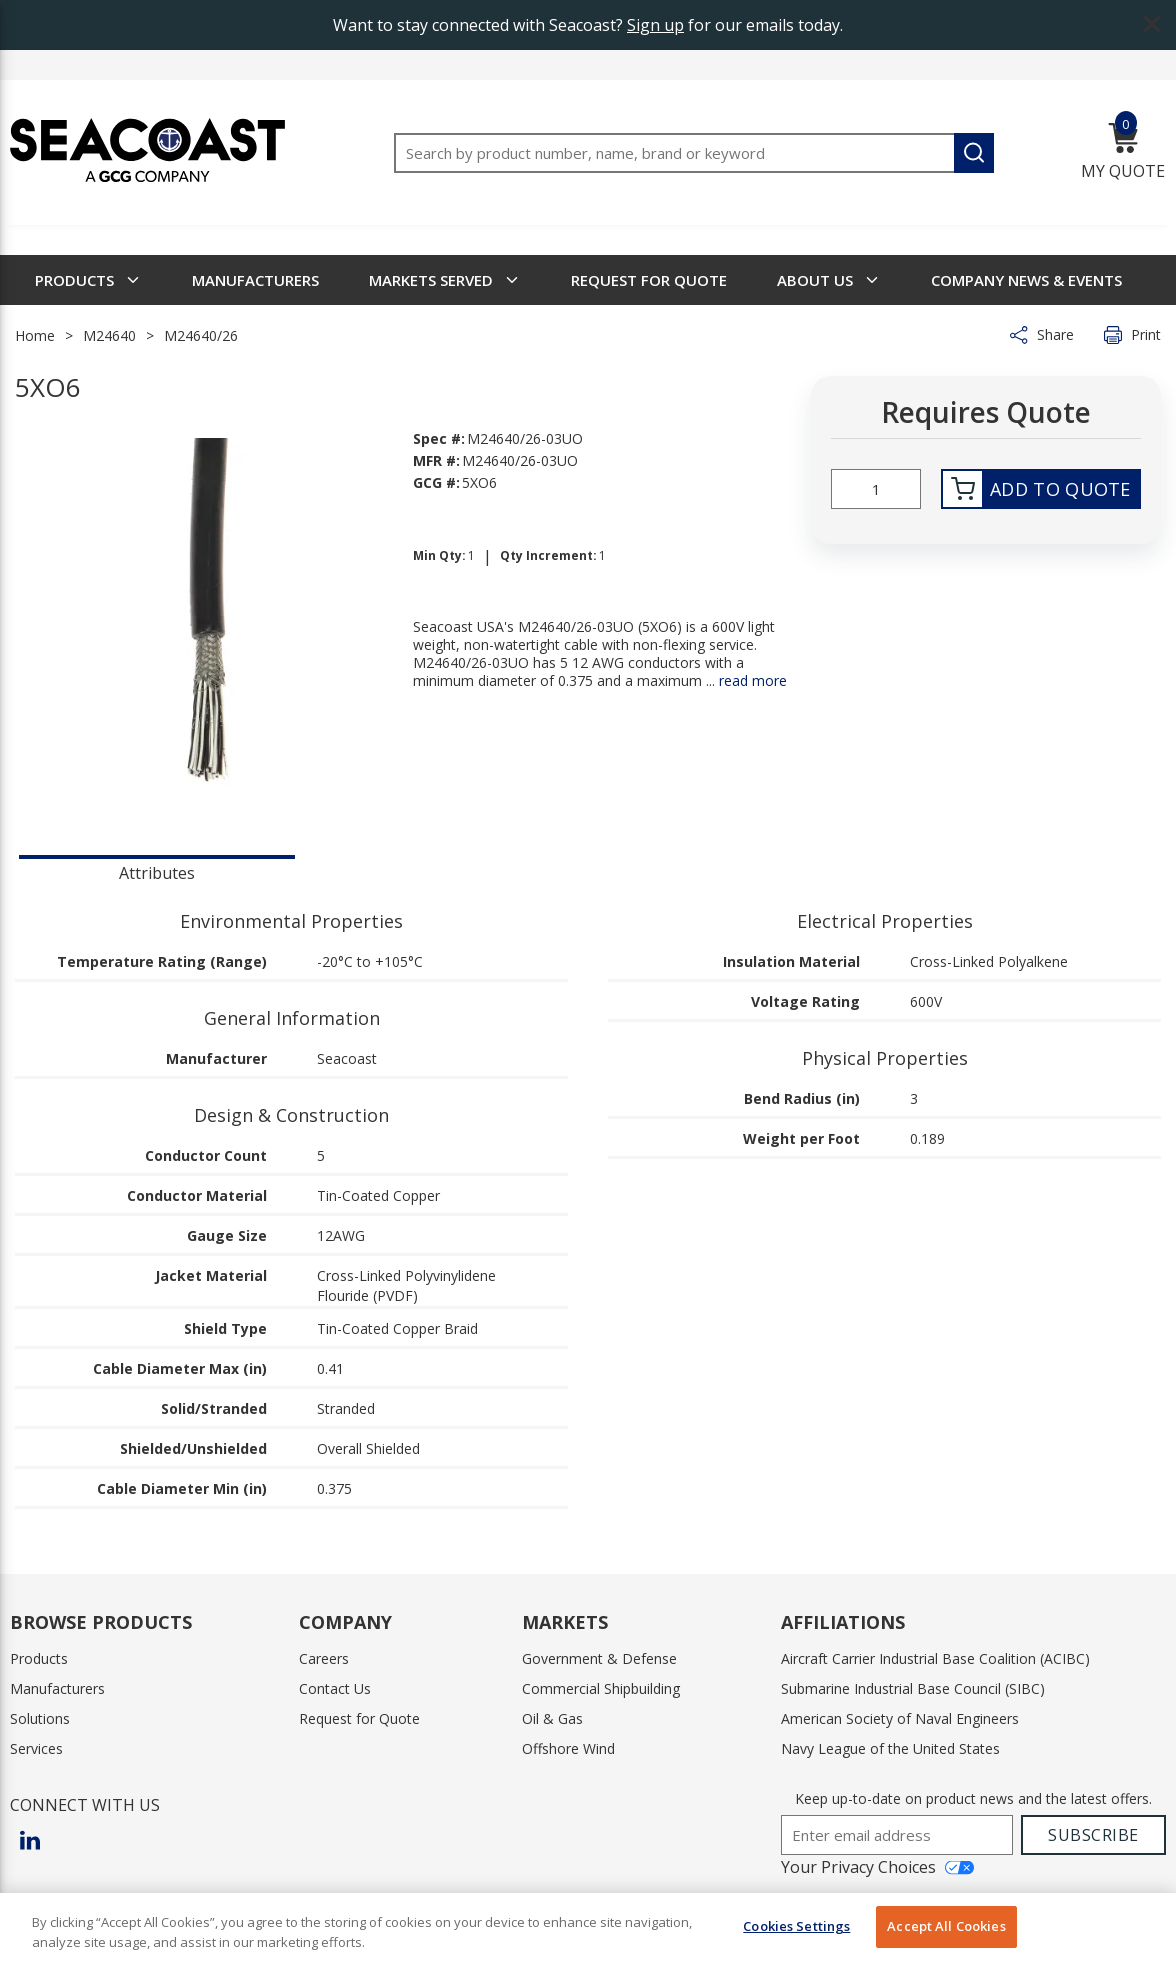  What do you see at coordinates (1144, 1926) in the screenshot?
I see `[Close]` at bounding box center [1144, 1926].